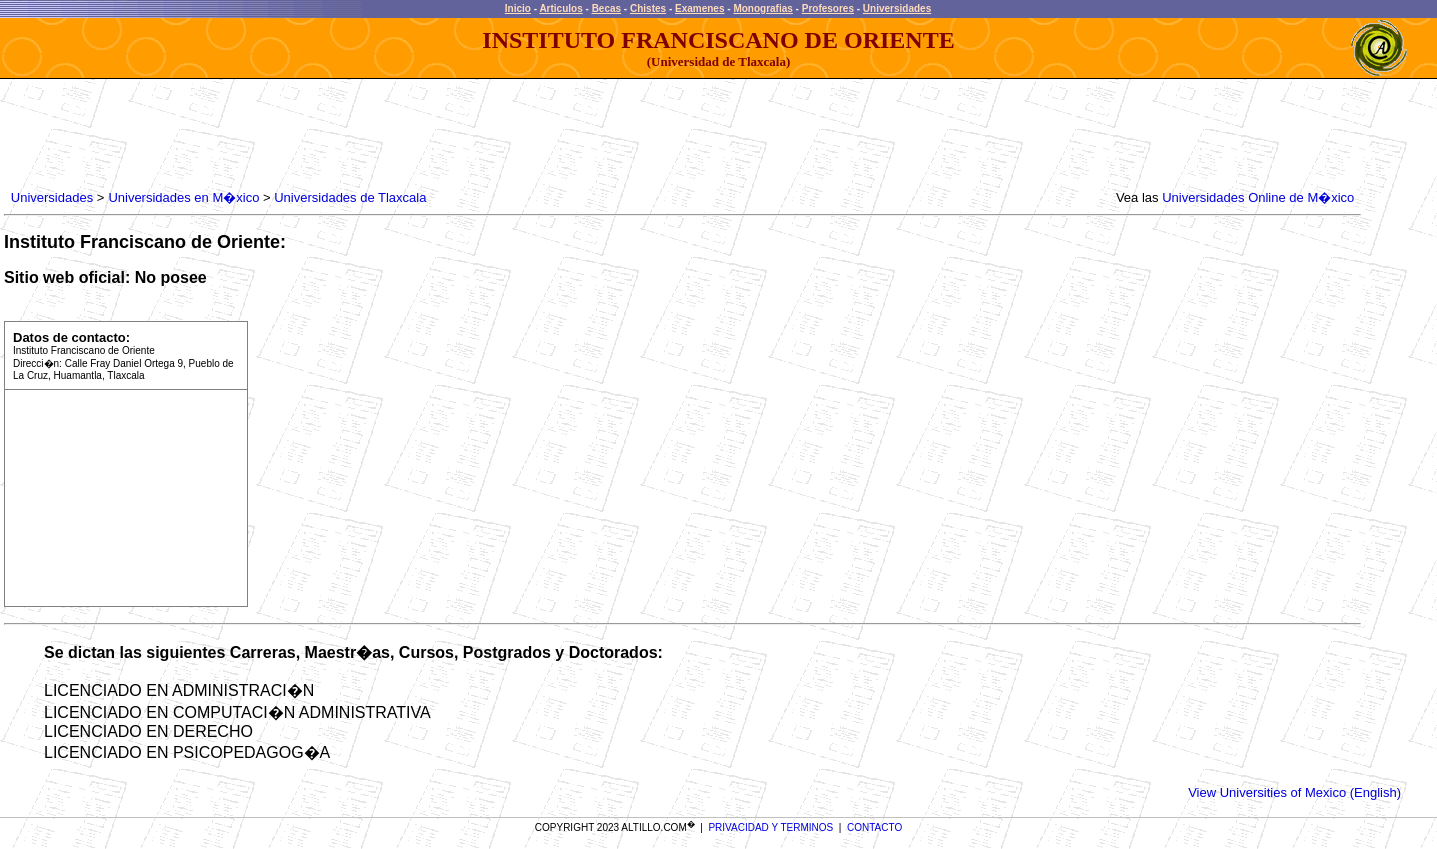  Describe the element at coordinates (350, 197) in the screenshot. I see `Universidades de Tlaxcala` at that location.